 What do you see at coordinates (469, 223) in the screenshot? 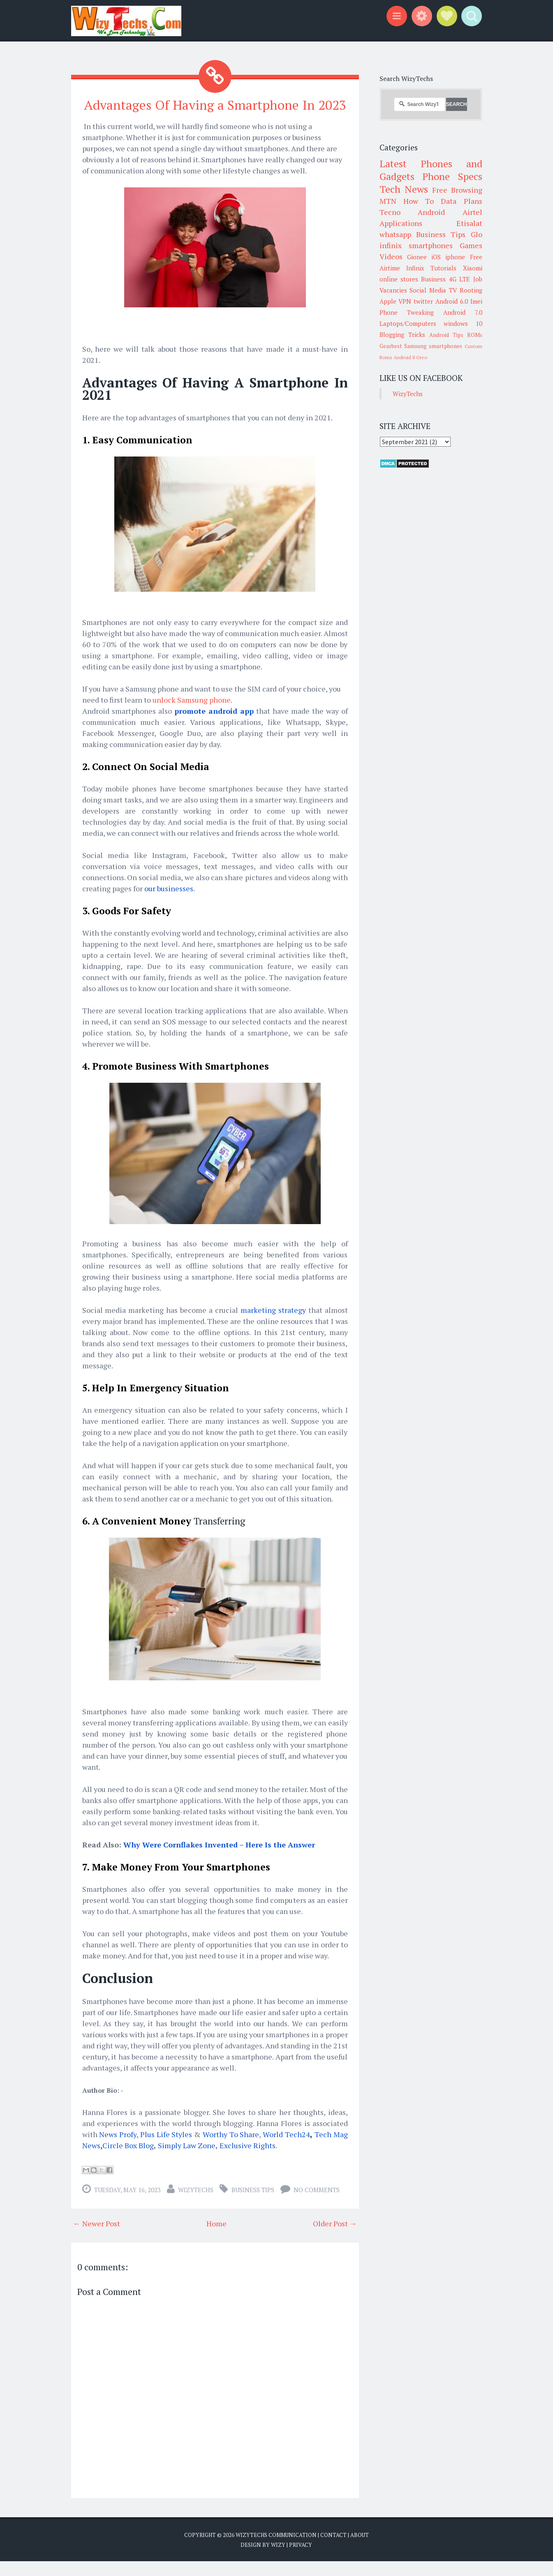
I see `Etisalat` at bounding box center [469, 223].